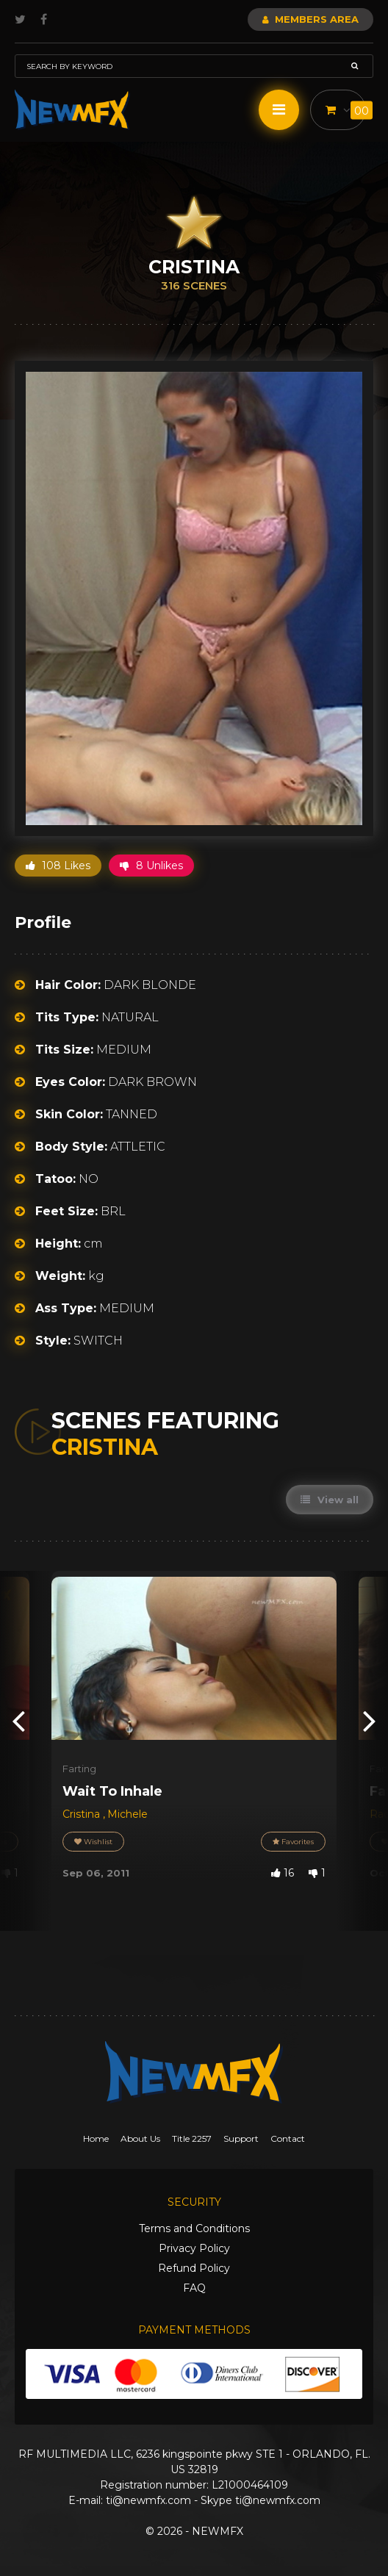  Describe the element at coordinates (58, 865) in the screenshot. I see `108 Likes` at that location.